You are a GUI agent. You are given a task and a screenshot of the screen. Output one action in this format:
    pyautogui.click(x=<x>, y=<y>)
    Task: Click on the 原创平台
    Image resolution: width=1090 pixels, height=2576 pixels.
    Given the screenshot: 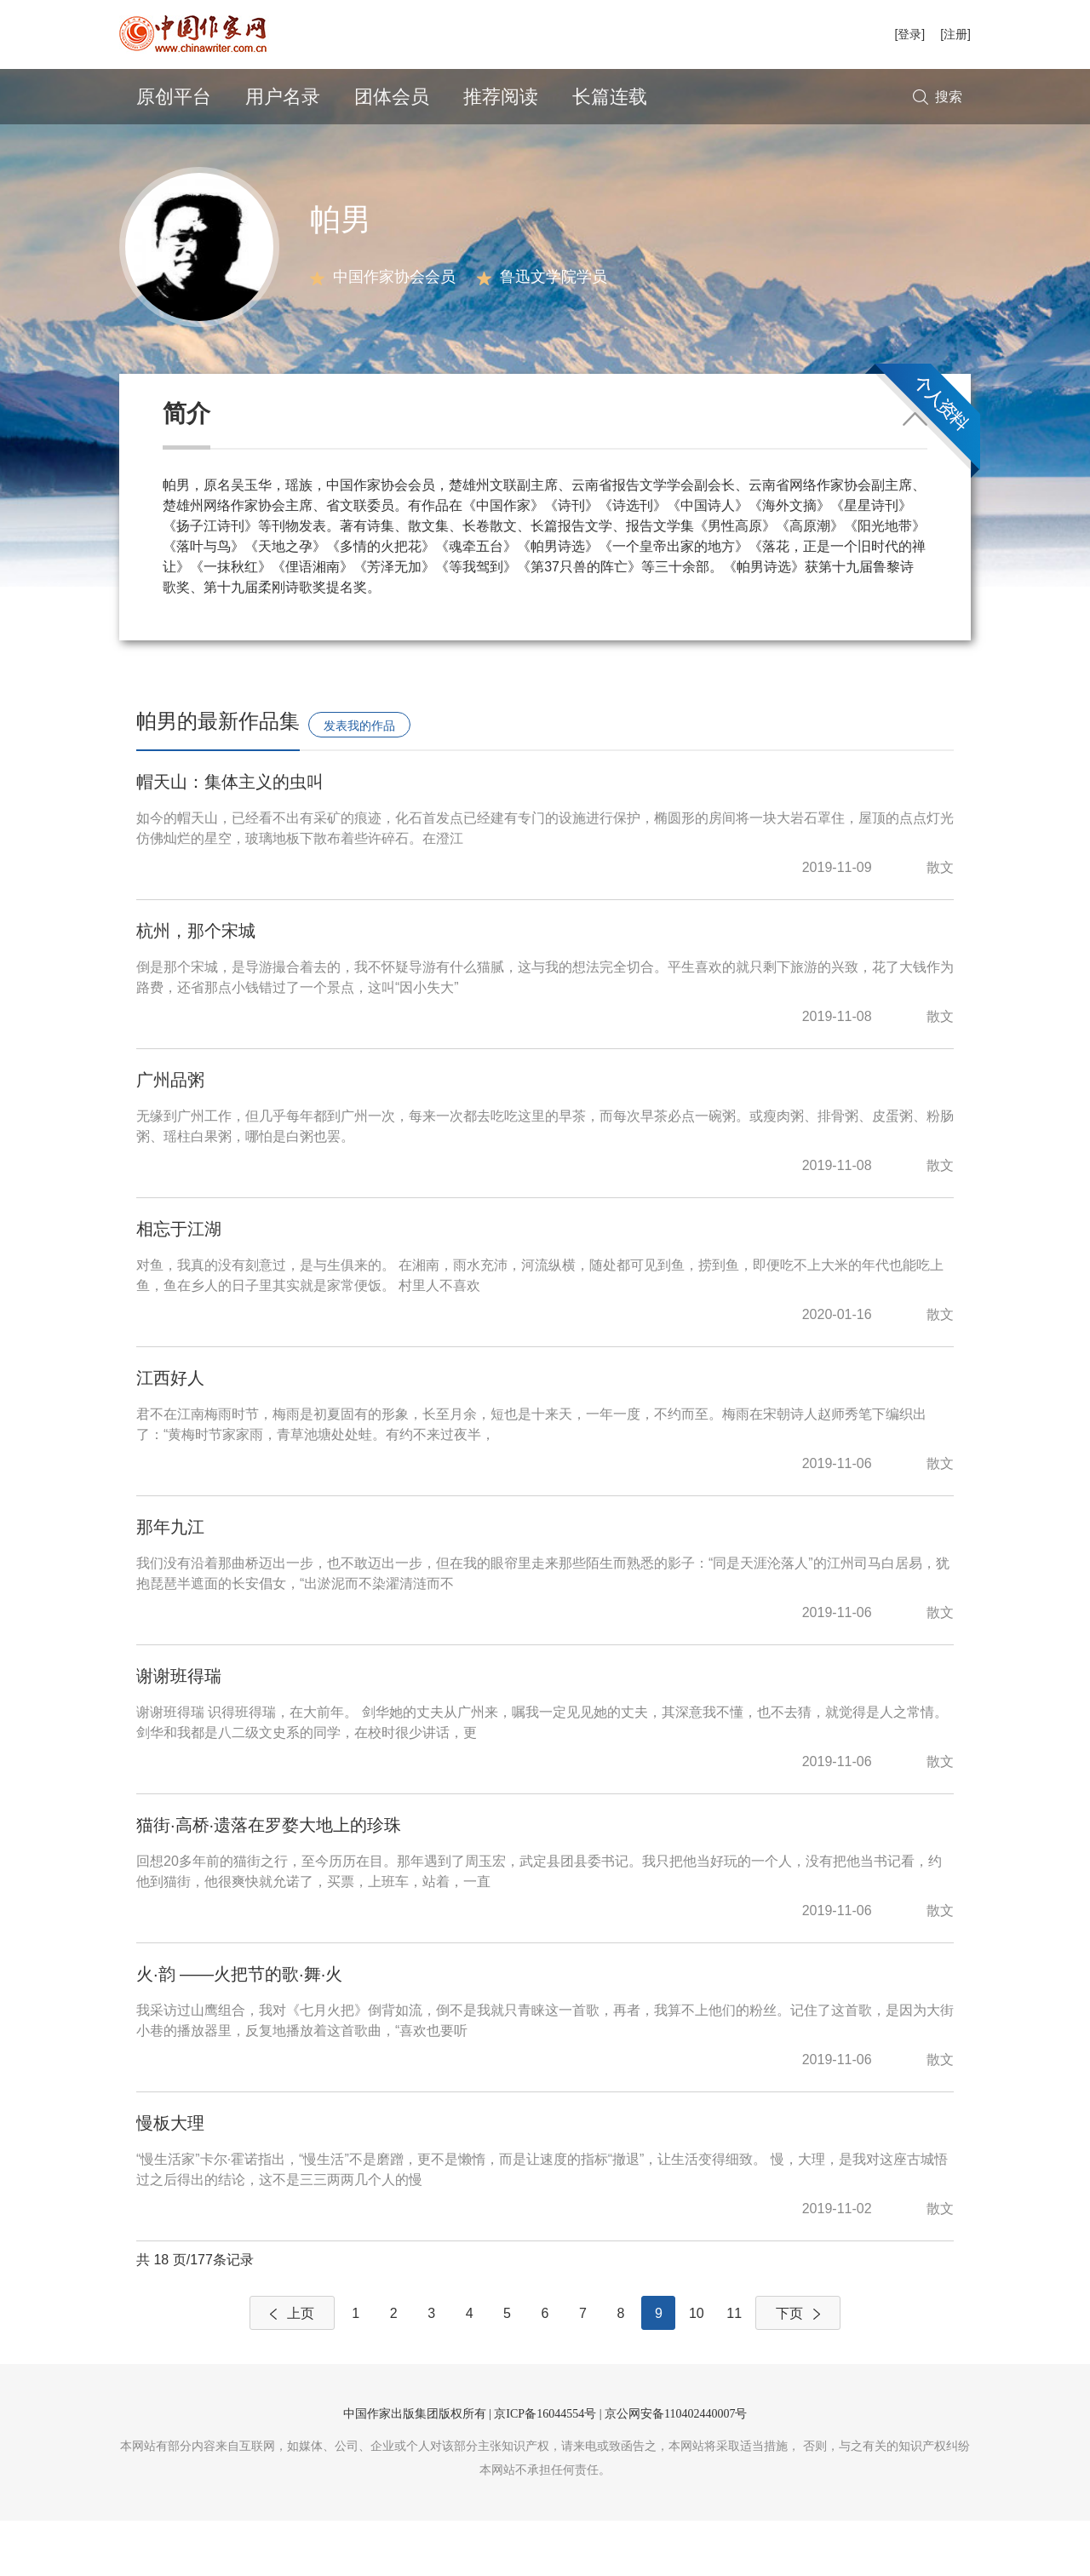 What is the action you would take?
    pyautogui.click(x=173, y=96)
    